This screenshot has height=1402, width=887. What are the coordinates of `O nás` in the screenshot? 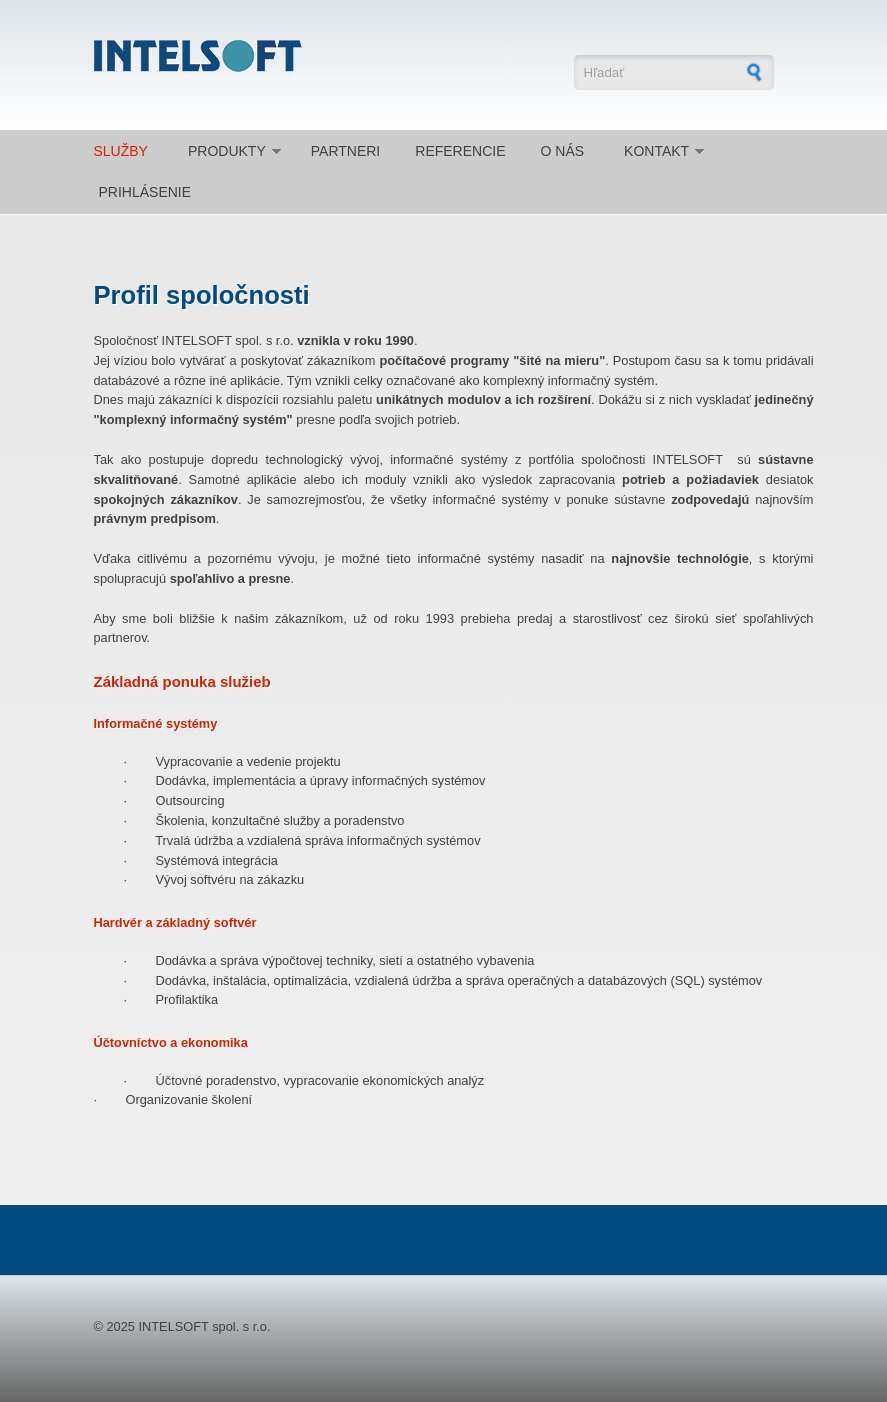 It's located at (563, 151).